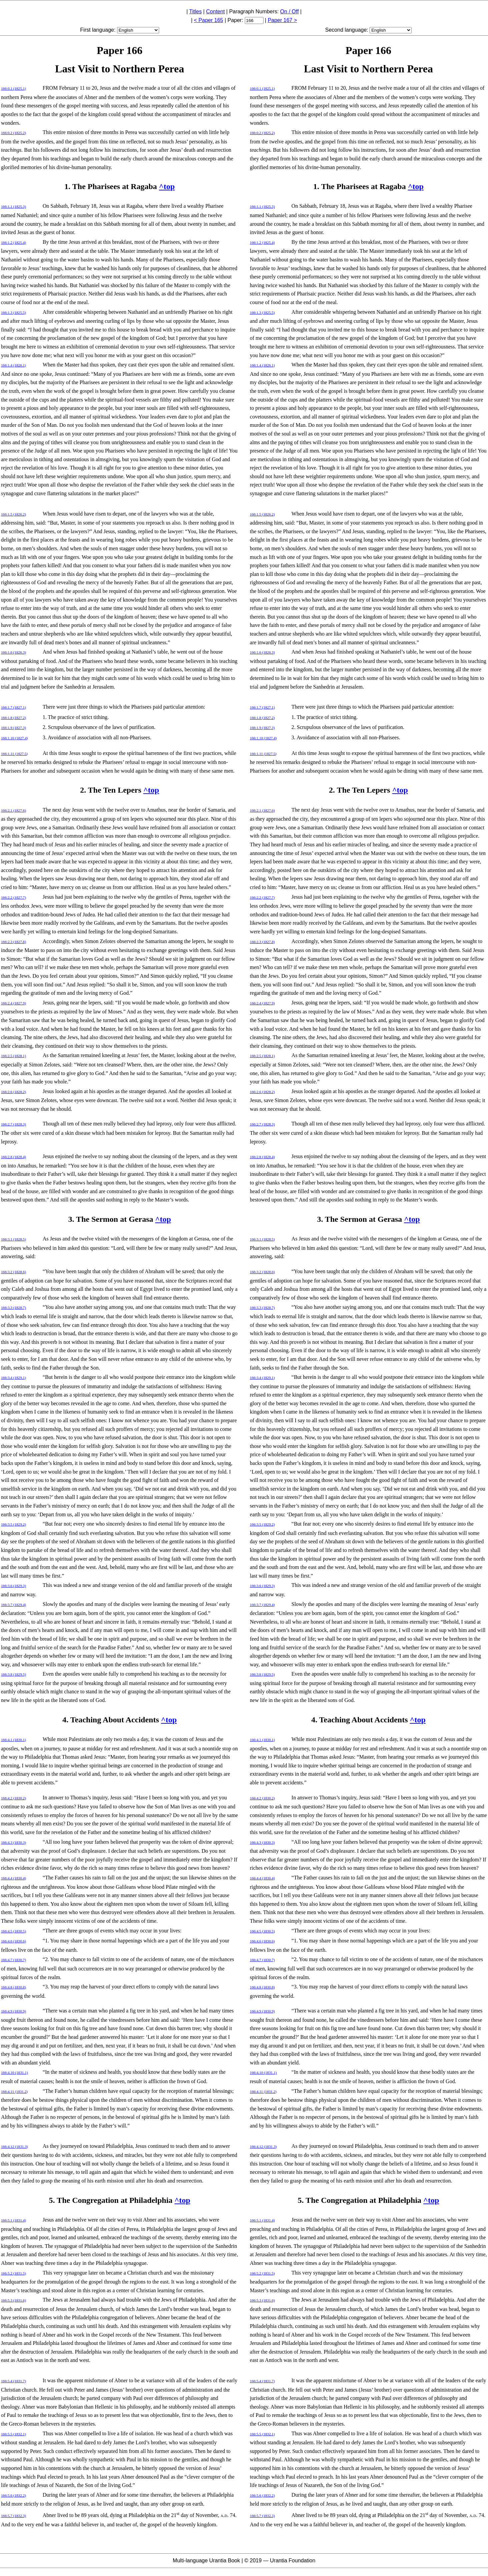 The width and height of the screenshot is (488, 2576). I want to click on 166:3.6 (1829.3), so click(13, 1586).